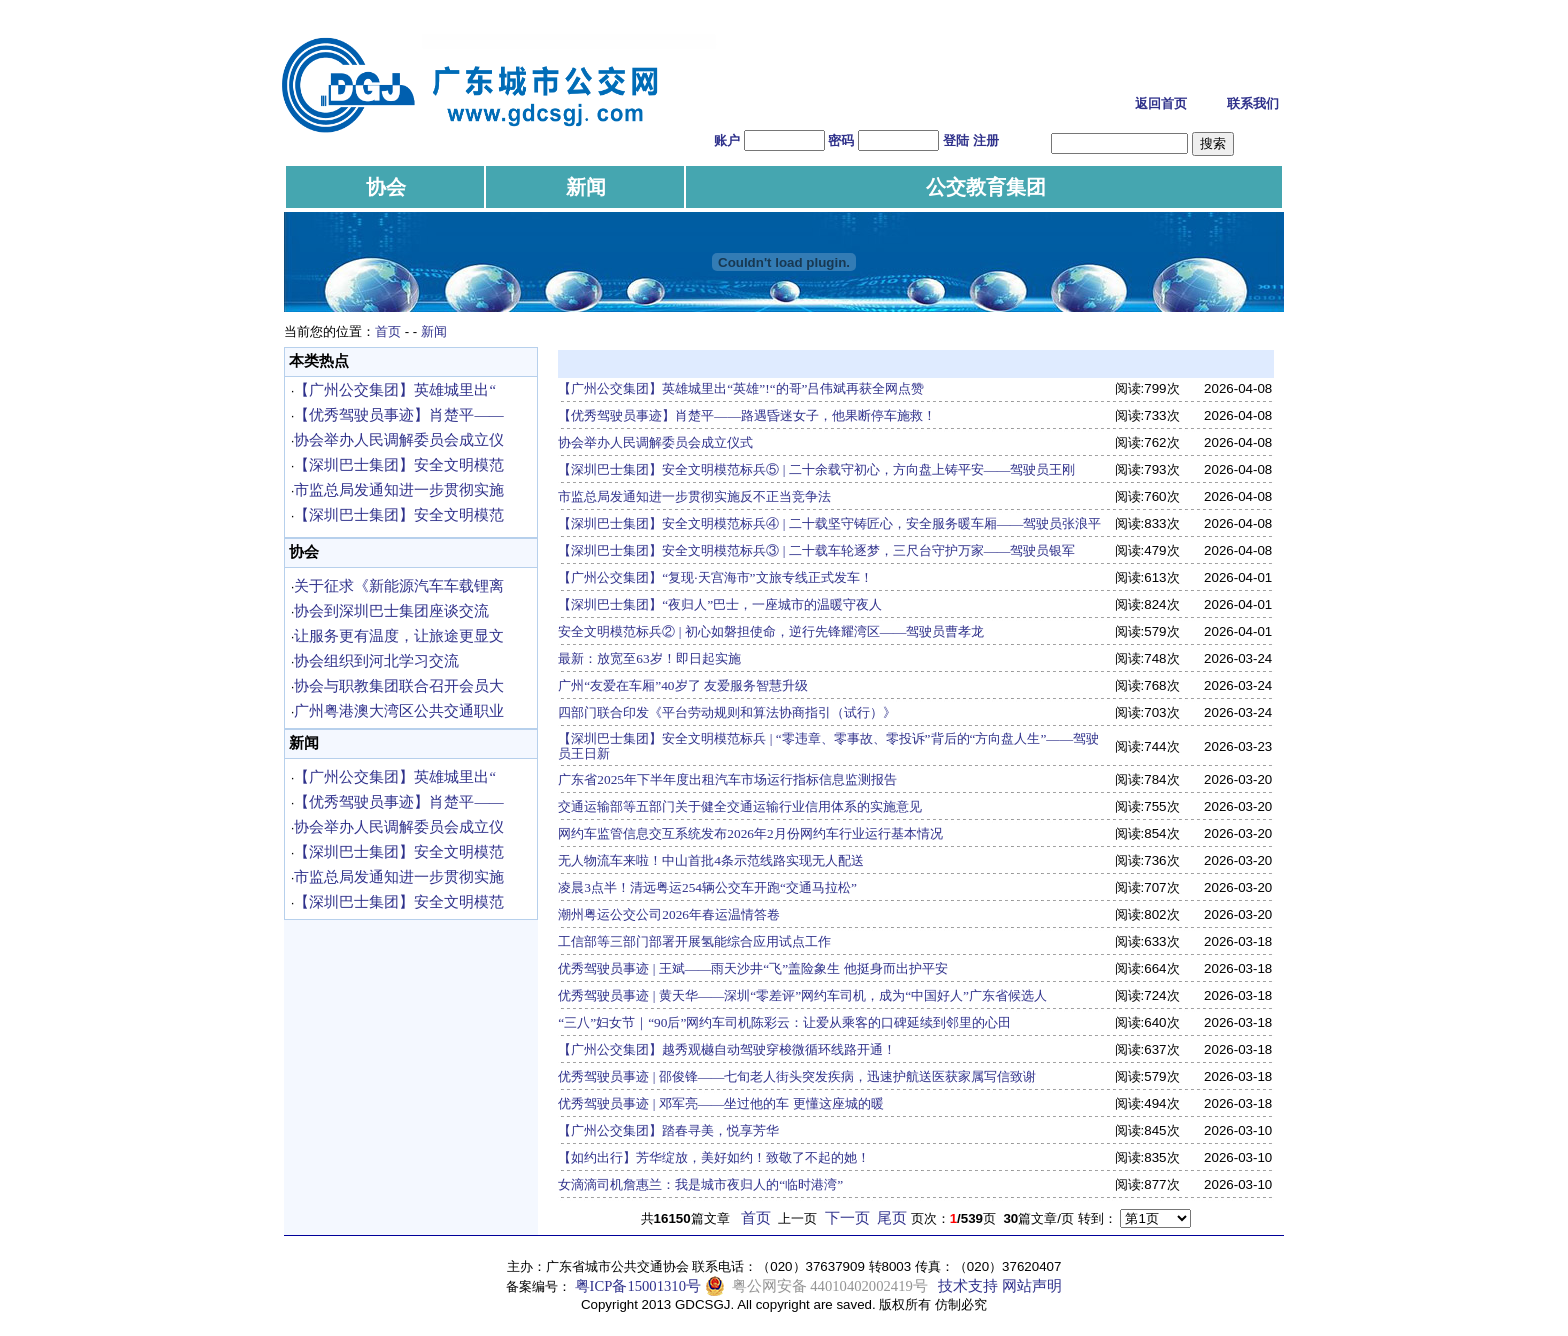  What do you see at coordinates (388, 331) in the screenshot?
I see `首页` at bounding box center [388, 331].